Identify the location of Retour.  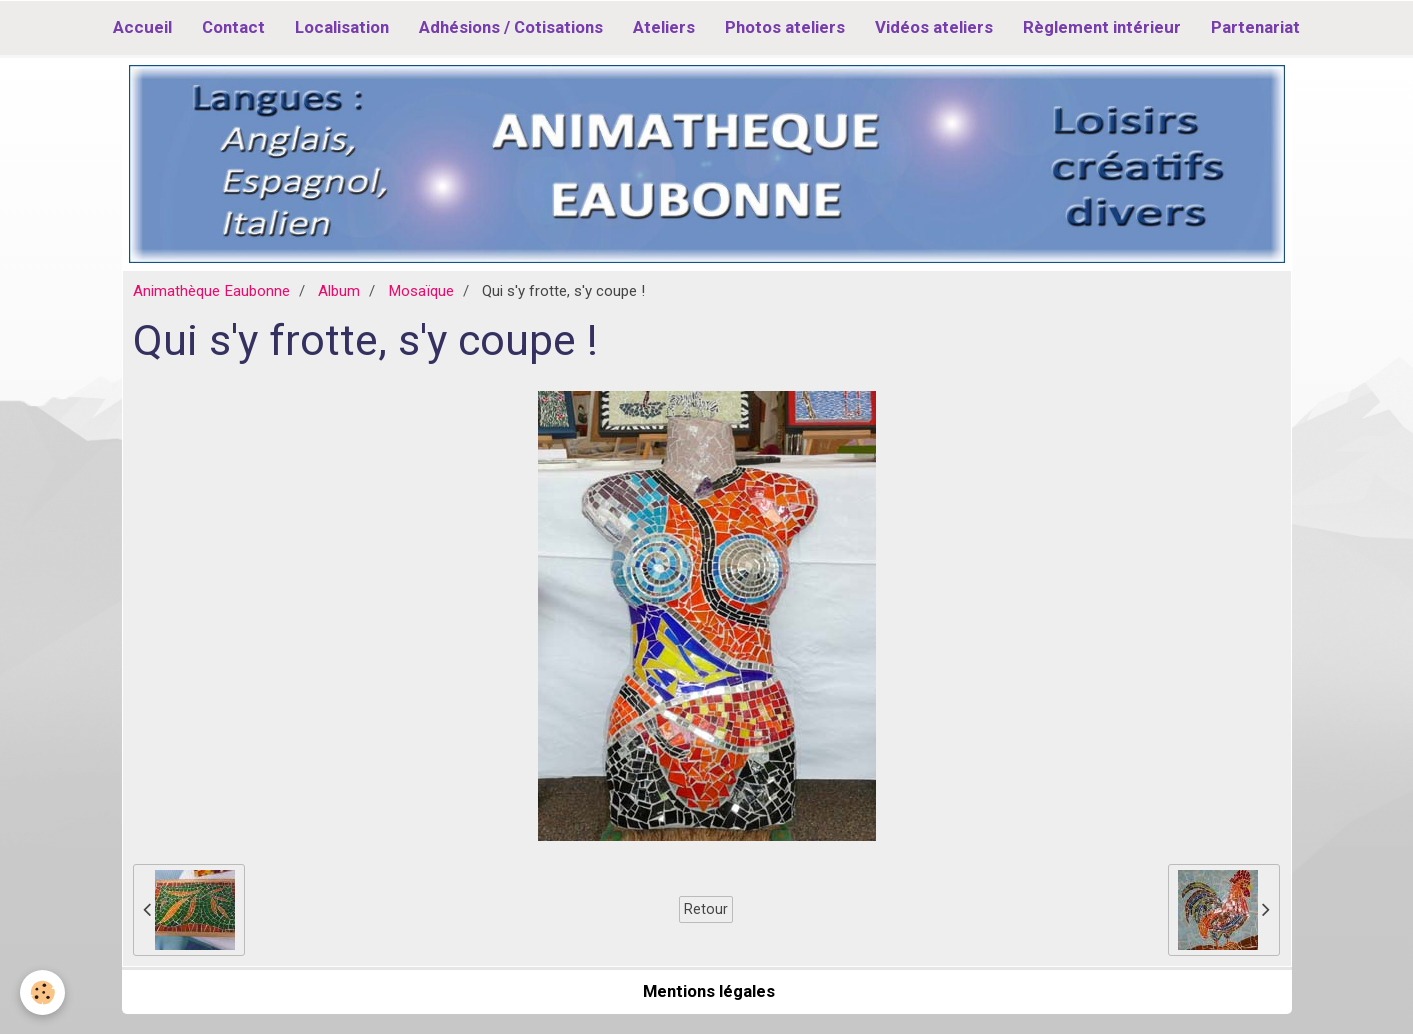
(706, 909).